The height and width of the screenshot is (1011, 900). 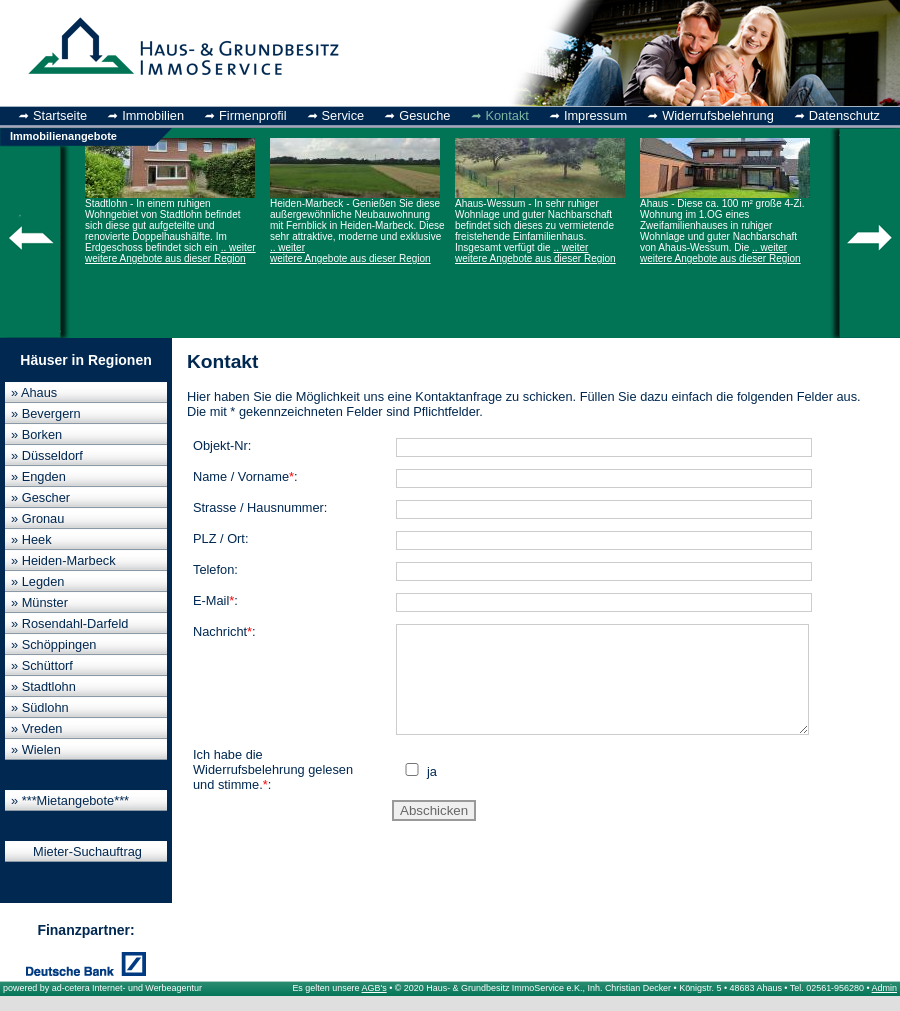 What do you see at coordinates (374, 988) in the screenshot?
I see `AGB's` at bounding box center [374, 988].